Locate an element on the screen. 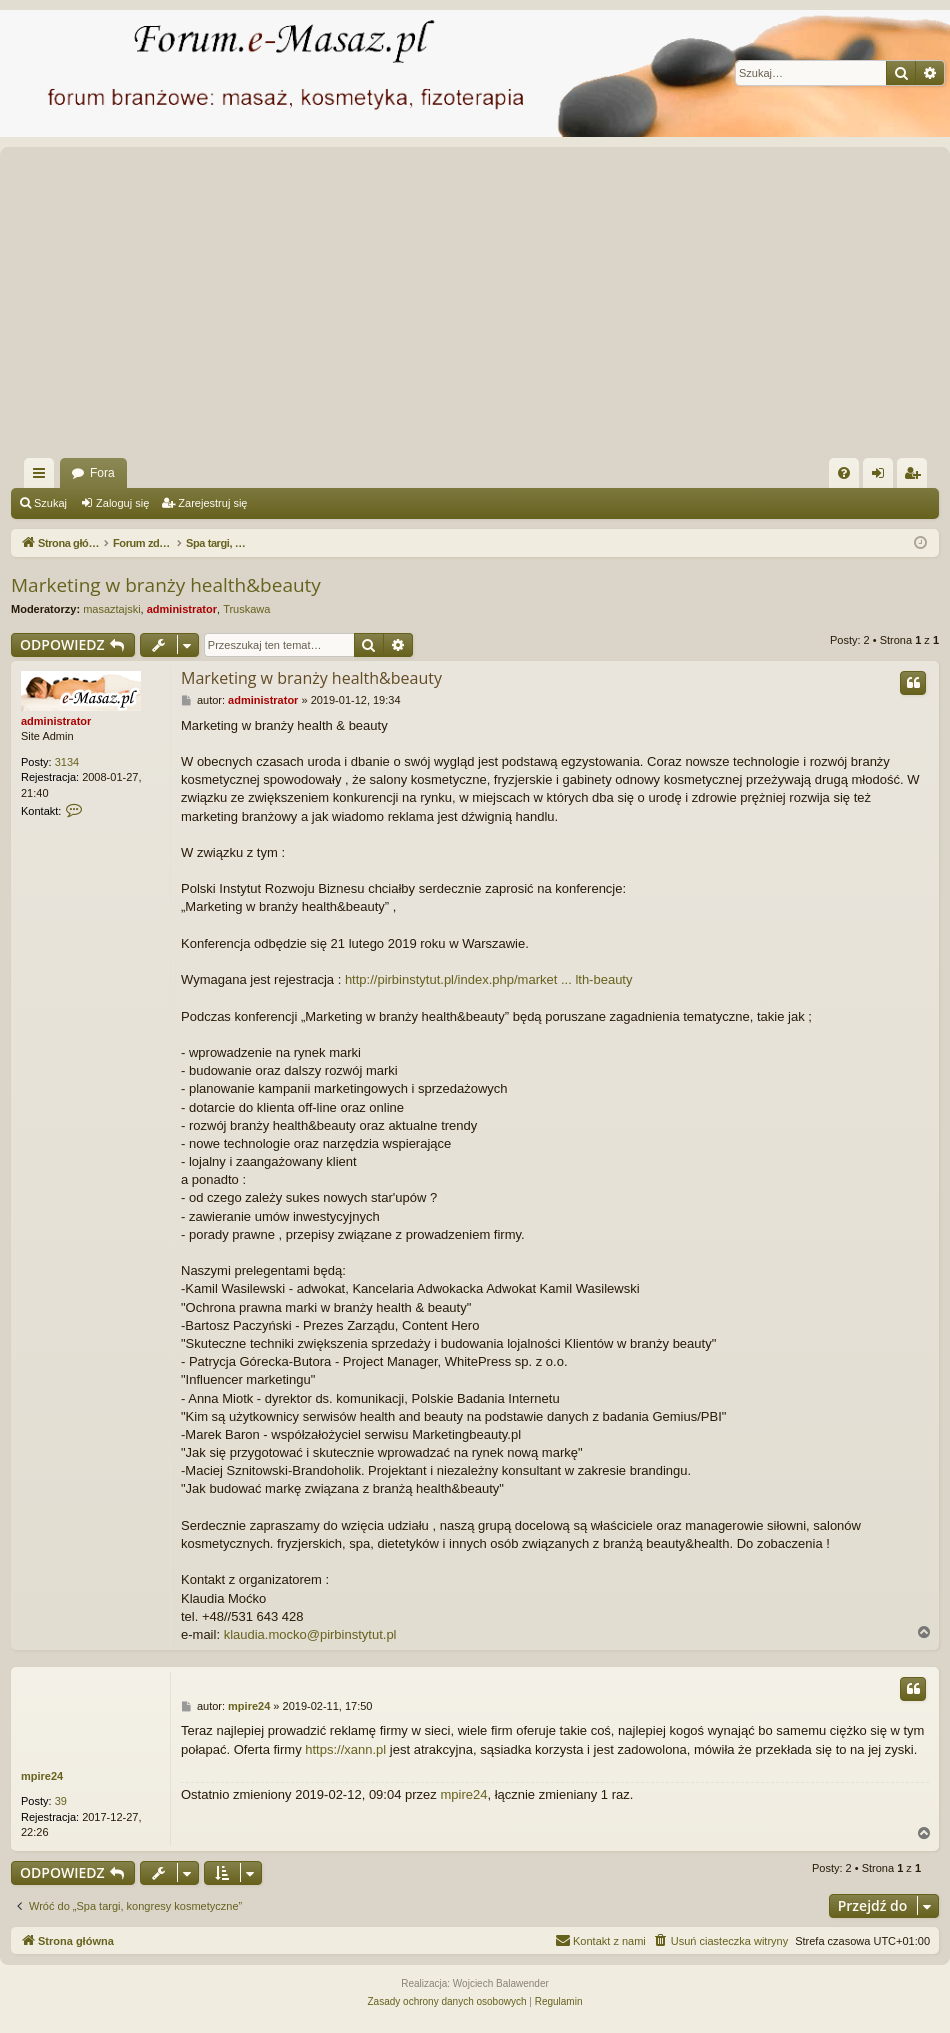 This screenshot has width=950, height=2033. Fora is located at coordinates (102, 473).